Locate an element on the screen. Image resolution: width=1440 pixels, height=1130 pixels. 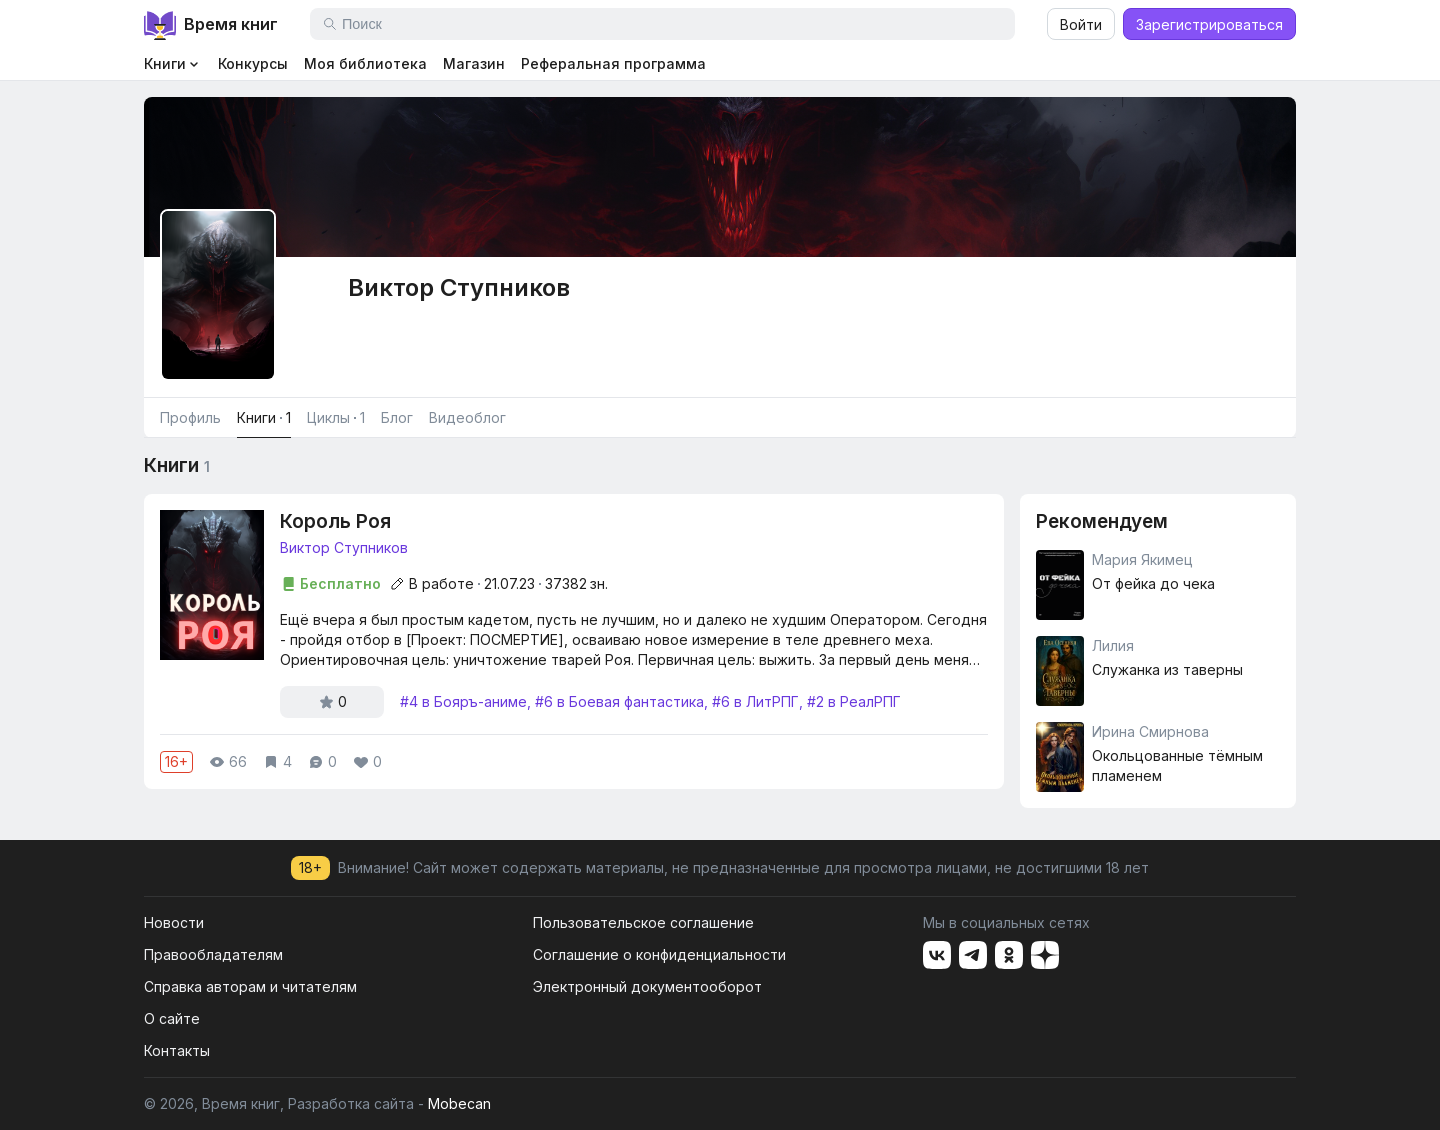
#6 в Боевая фантастика is located at coordinates (619, 701).